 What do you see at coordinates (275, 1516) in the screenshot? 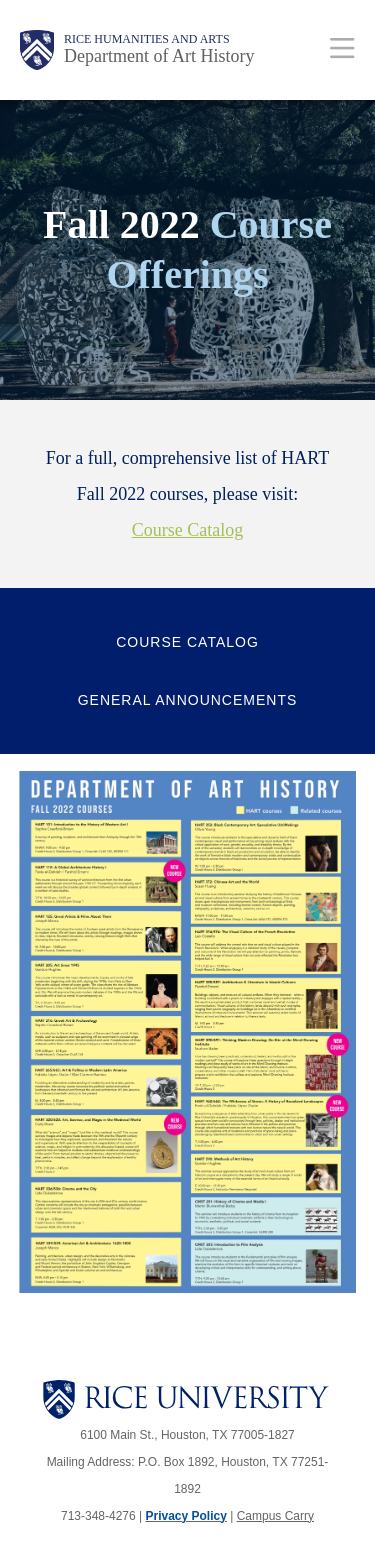
I see `Campus Carry` at bounding box center [275, 1516].